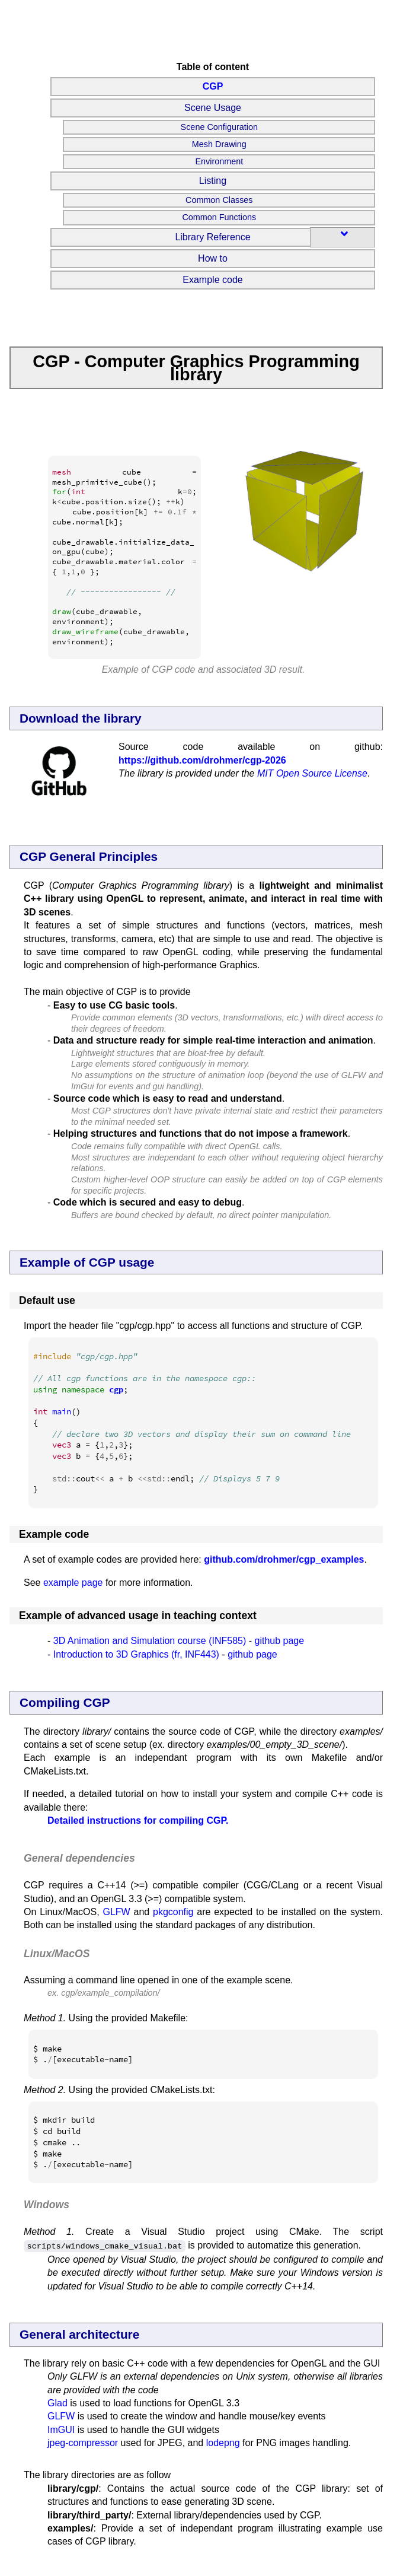 This screenshot has width=416, height=2576. I want to click on example page, so click(73, 1583).